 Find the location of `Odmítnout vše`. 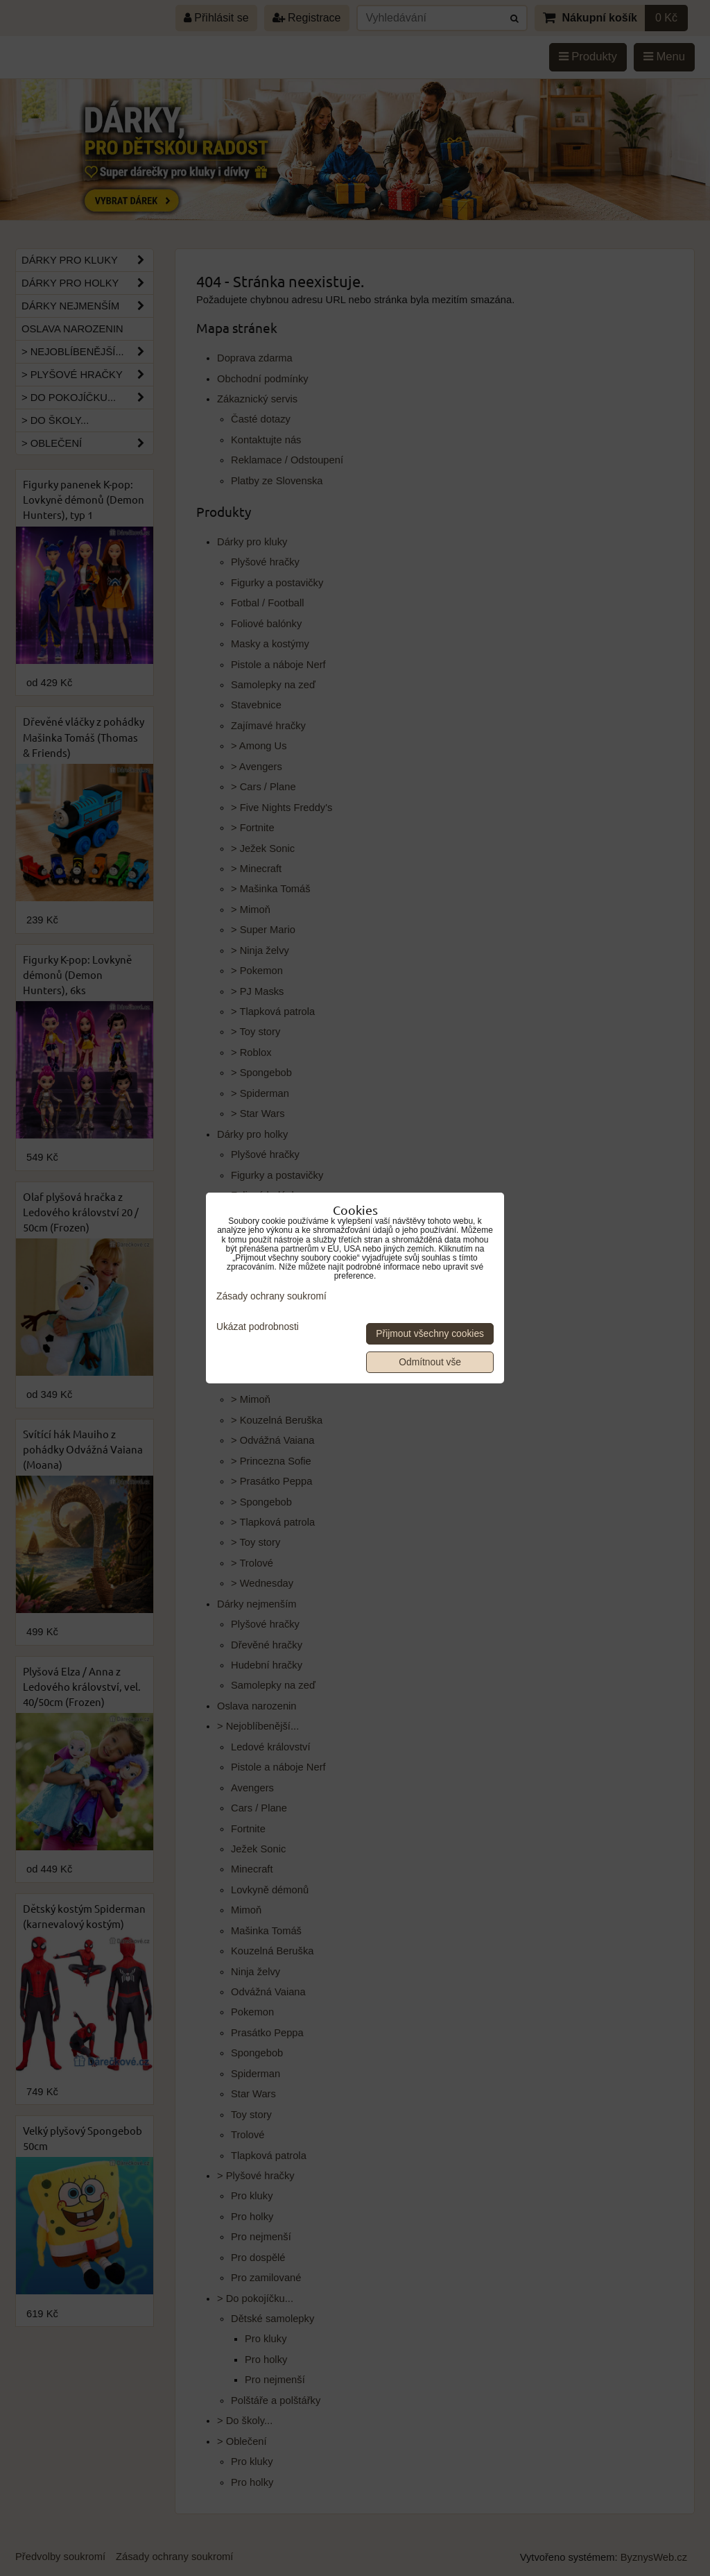

Odmítnout vše is located at coordinates (430, 1362).